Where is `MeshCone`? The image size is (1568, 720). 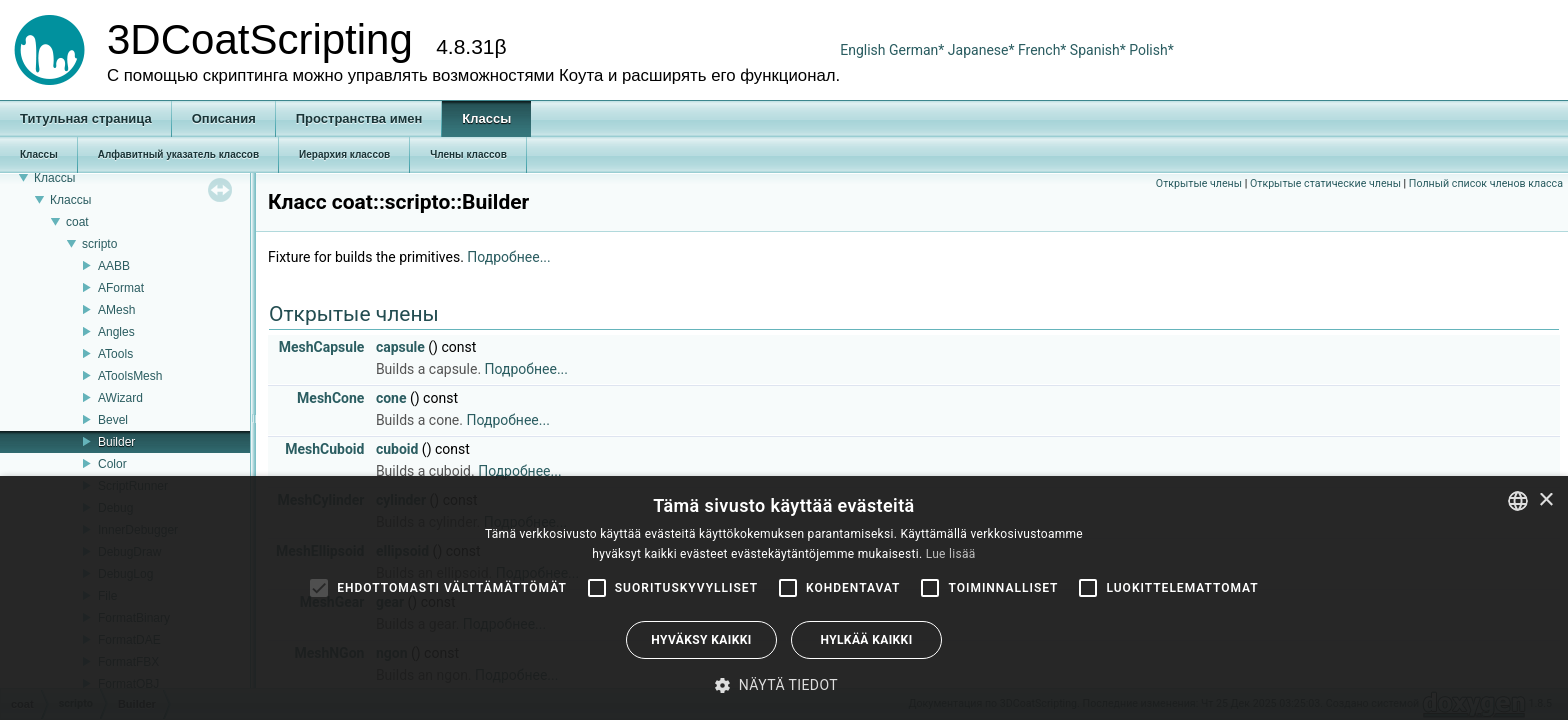
MeshCone is located at coordinates (330, 398).